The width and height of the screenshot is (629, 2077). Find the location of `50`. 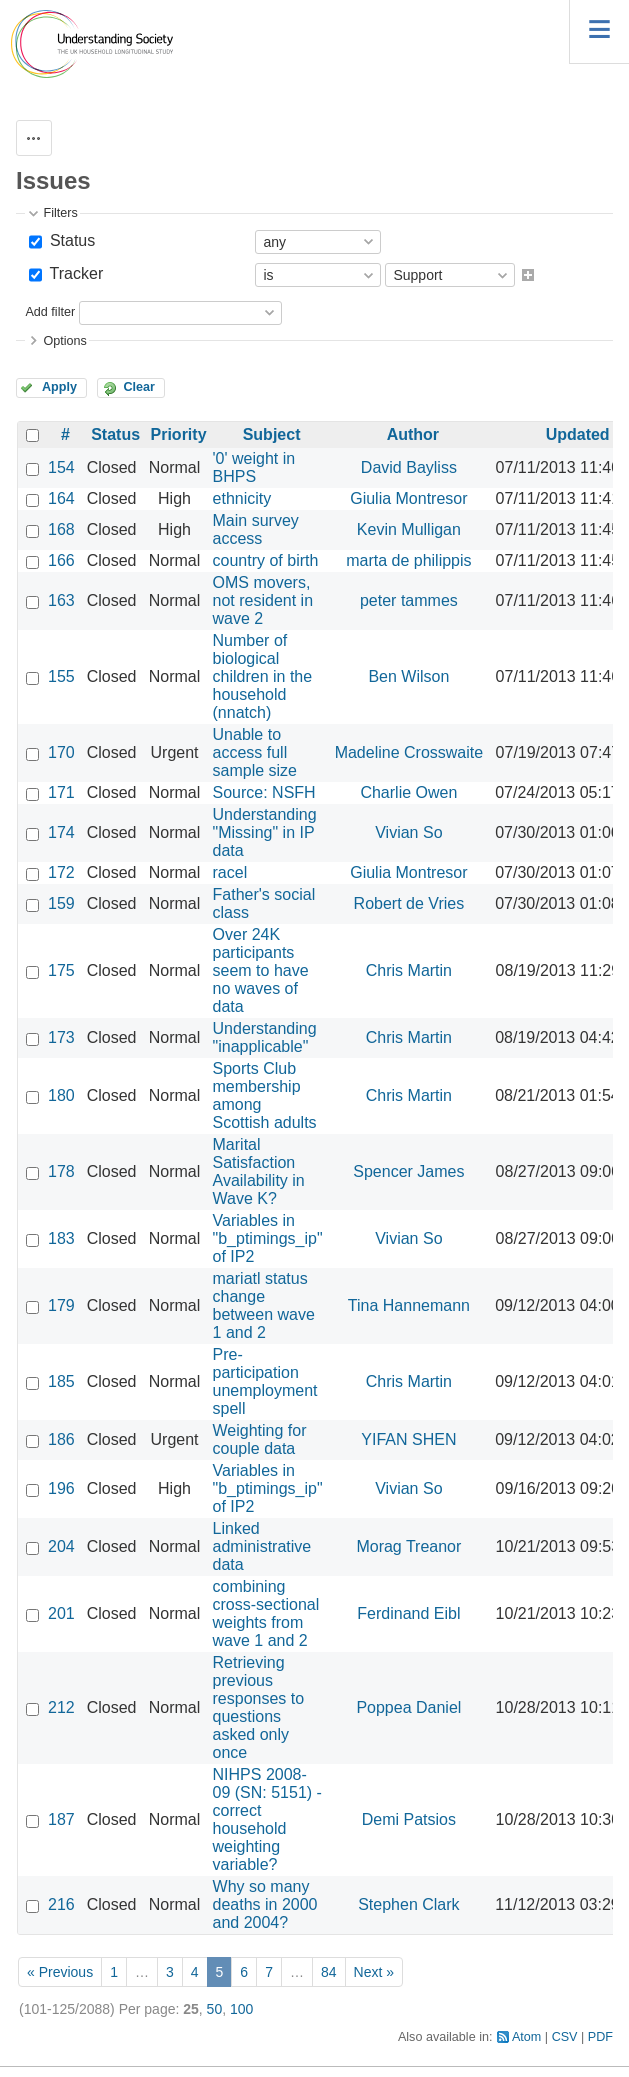

50 is located at coordinates (215, 2009).